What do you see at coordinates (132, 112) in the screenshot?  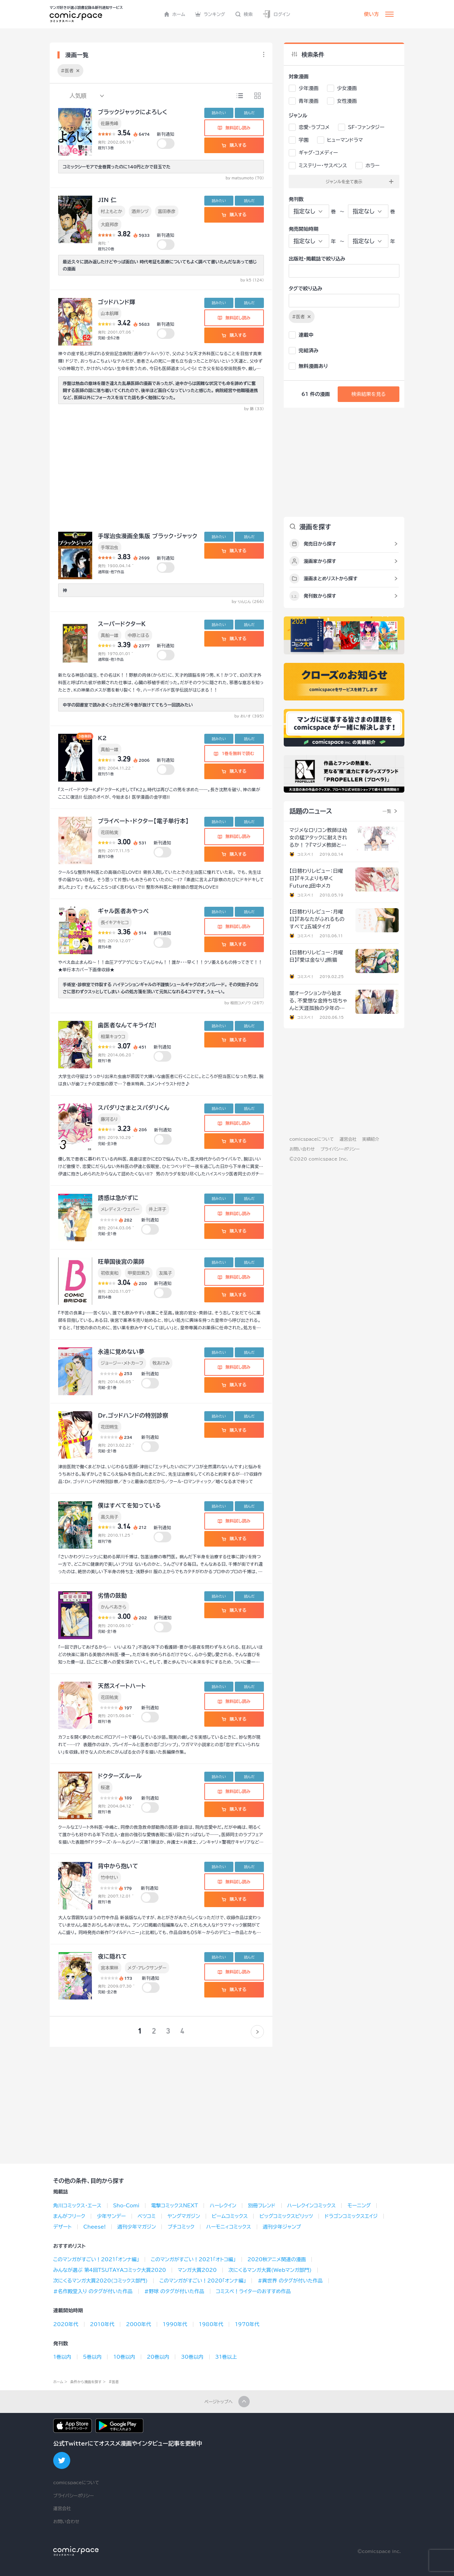 I see `ブラックジャックによろしく` at bounding box center [132, 112].